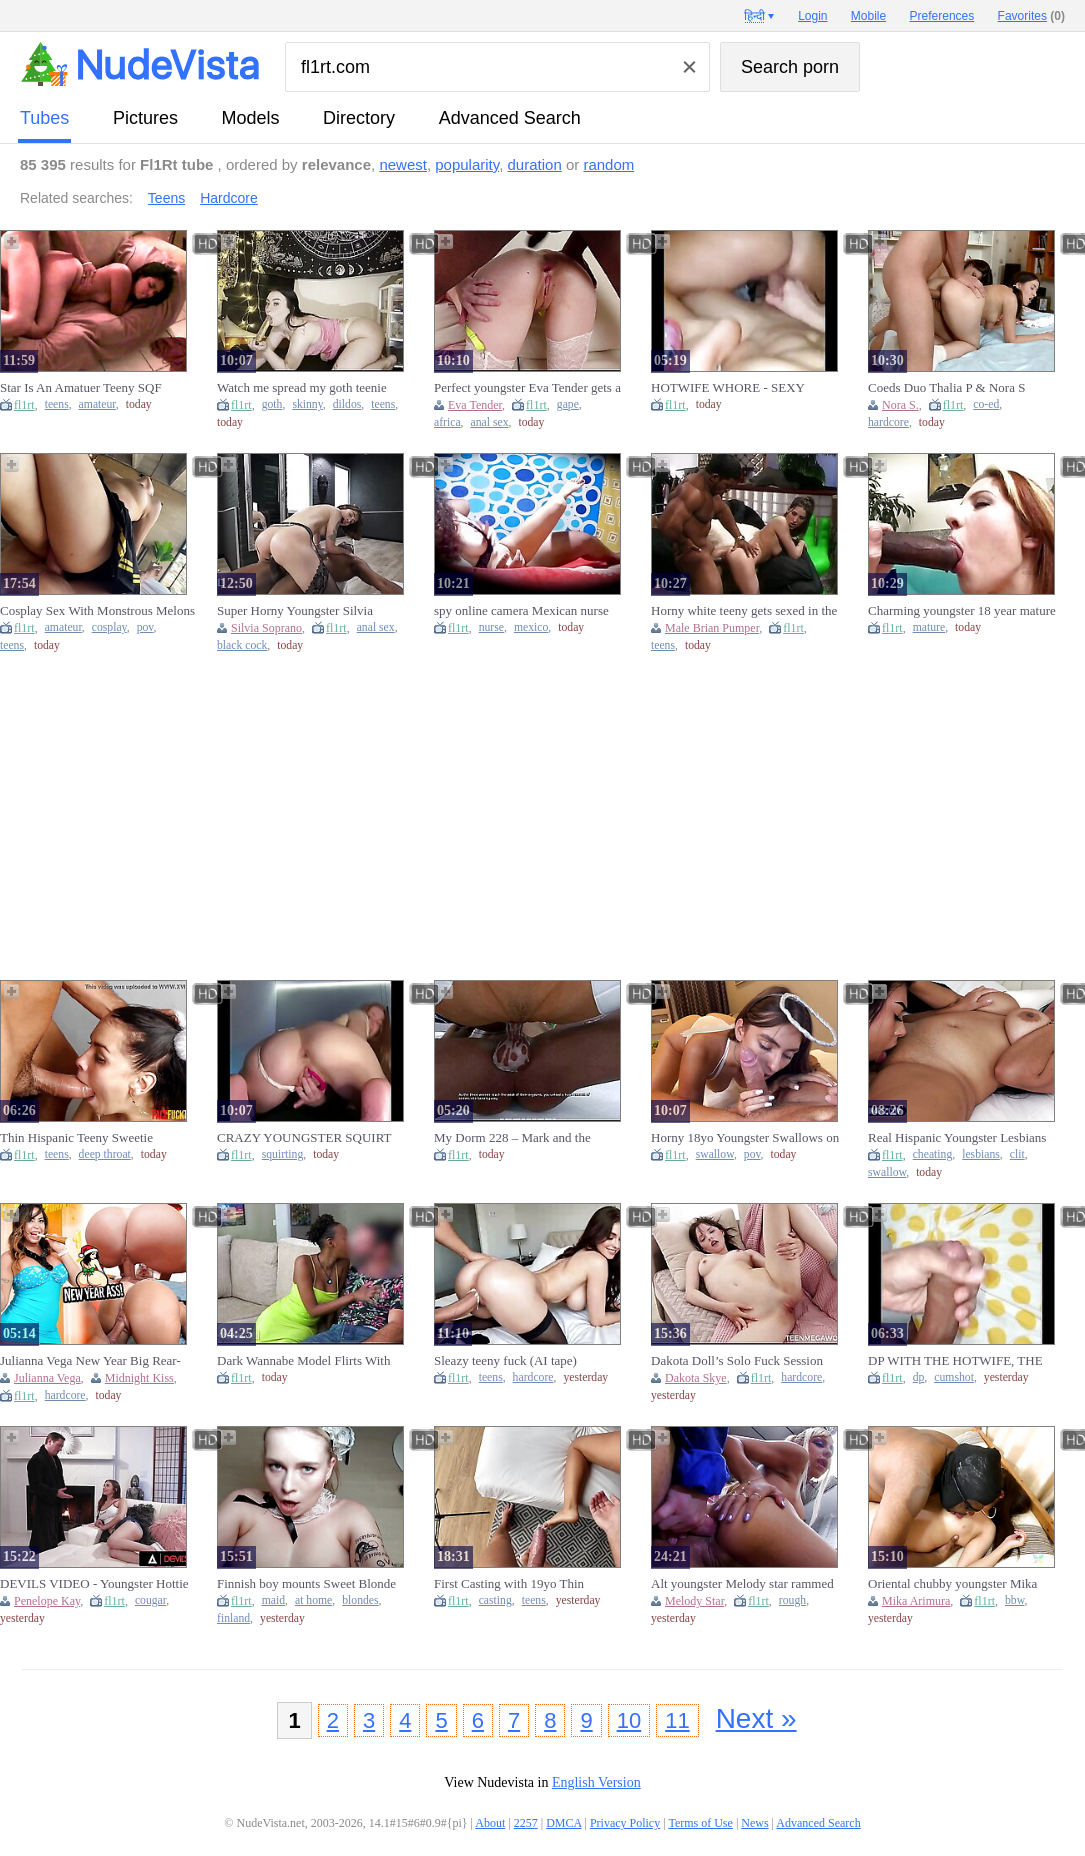 This screenshot has height=1856, width=1085. I want to click on Silvia Soprano, so click(266, 628).